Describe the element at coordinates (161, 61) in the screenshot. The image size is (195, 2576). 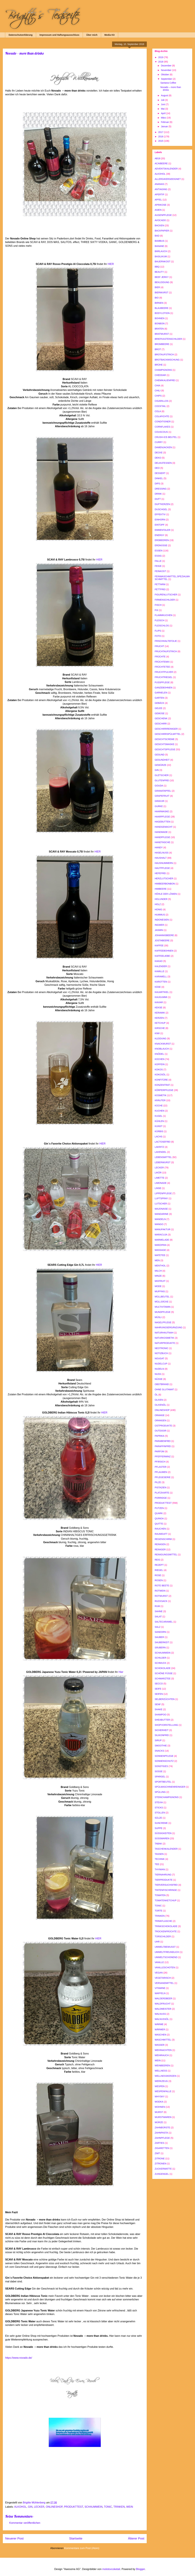
I see `2018` at that location.